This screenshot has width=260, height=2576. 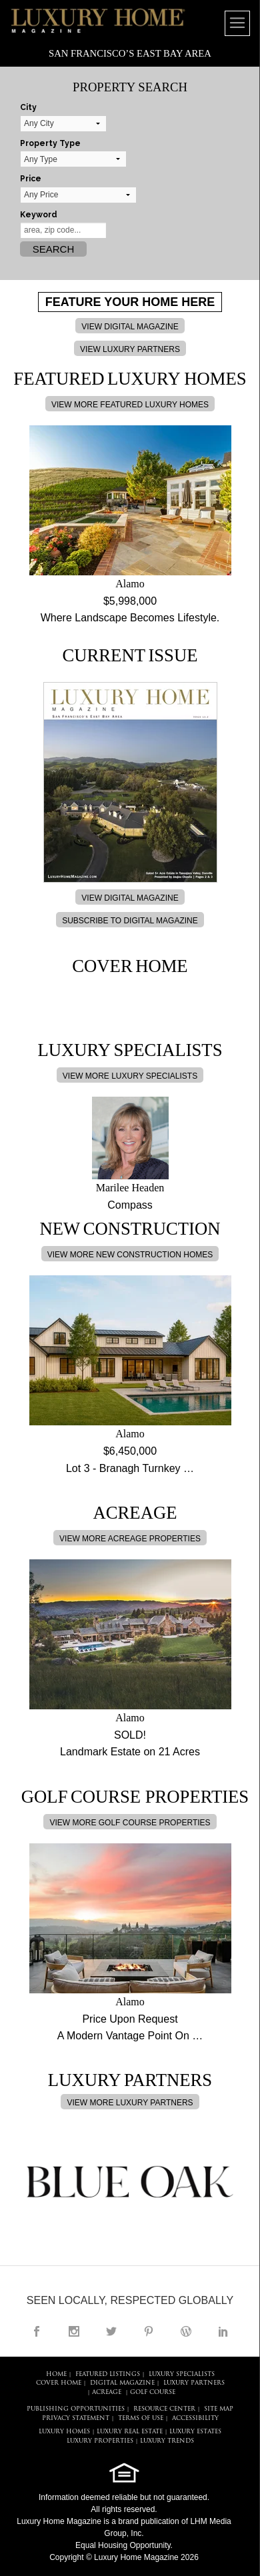 I want to click on VIEW MORE LUXURY SPECIALISTS, so click(x=130, y=1076).